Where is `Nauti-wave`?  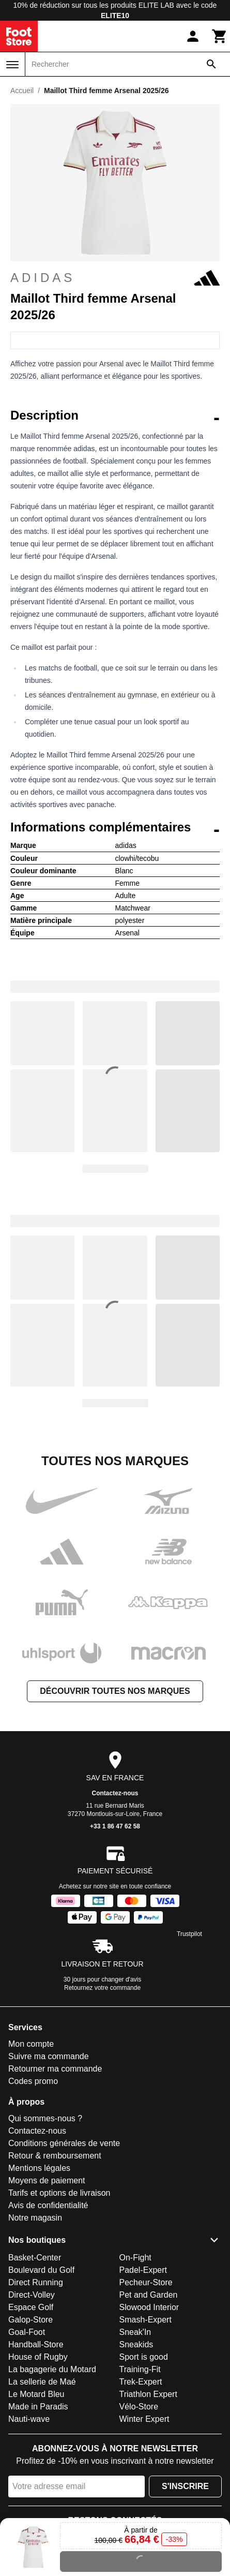 Nauti-wave is located at coordinates (29, 2419).